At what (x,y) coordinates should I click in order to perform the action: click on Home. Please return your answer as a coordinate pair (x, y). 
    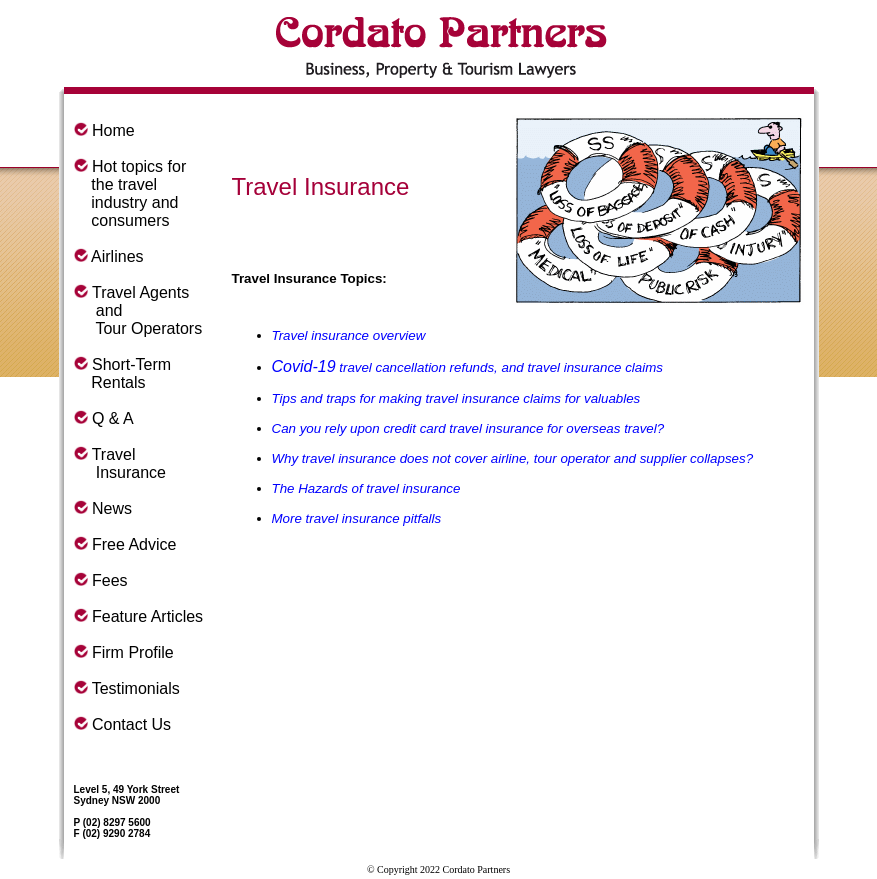
    Looking at the image, I should click on (113, 130).